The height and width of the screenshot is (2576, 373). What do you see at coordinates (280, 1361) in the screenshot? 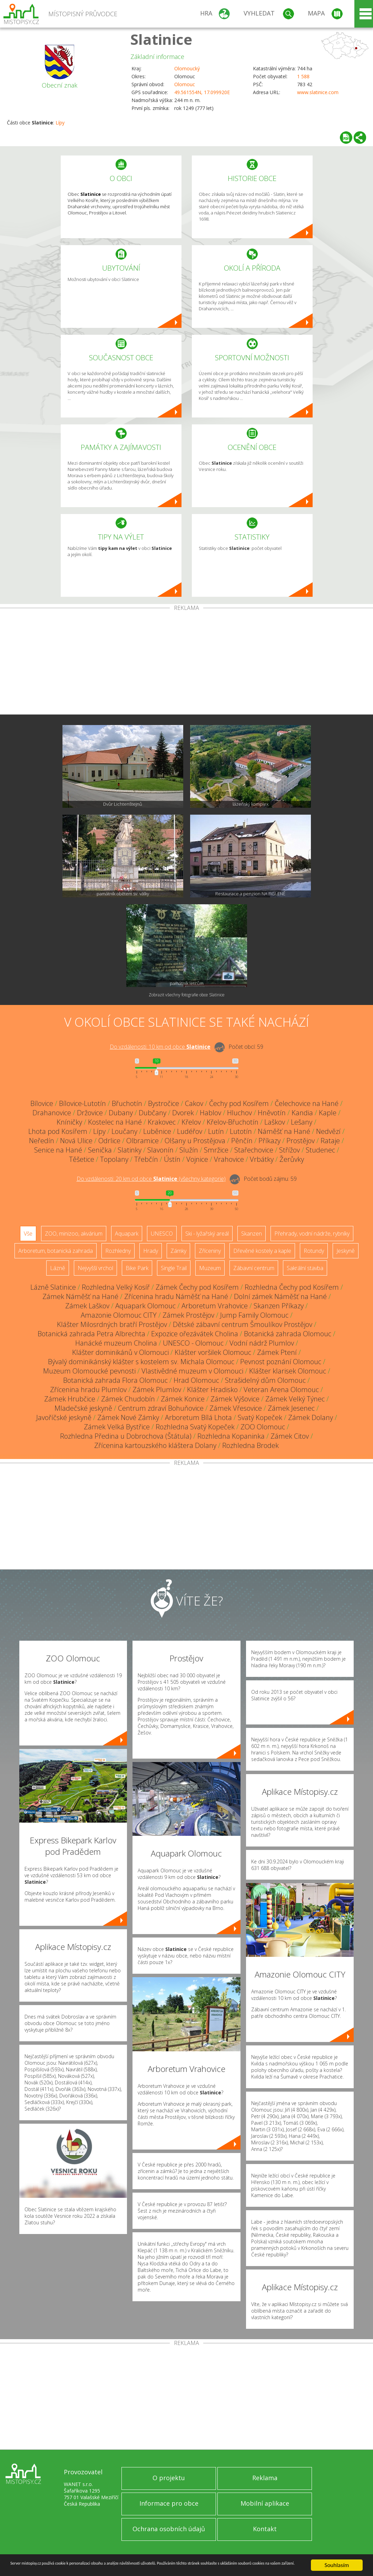
I see `Pevnost poznání Olomouc` at bounding box center [280, 1361].